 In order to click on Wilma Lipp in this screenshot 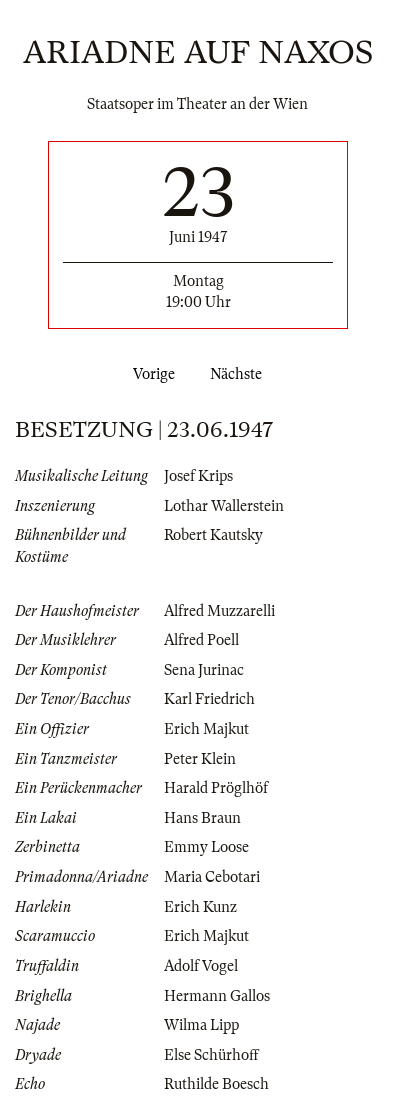, I will do `click(201, 1025)`.